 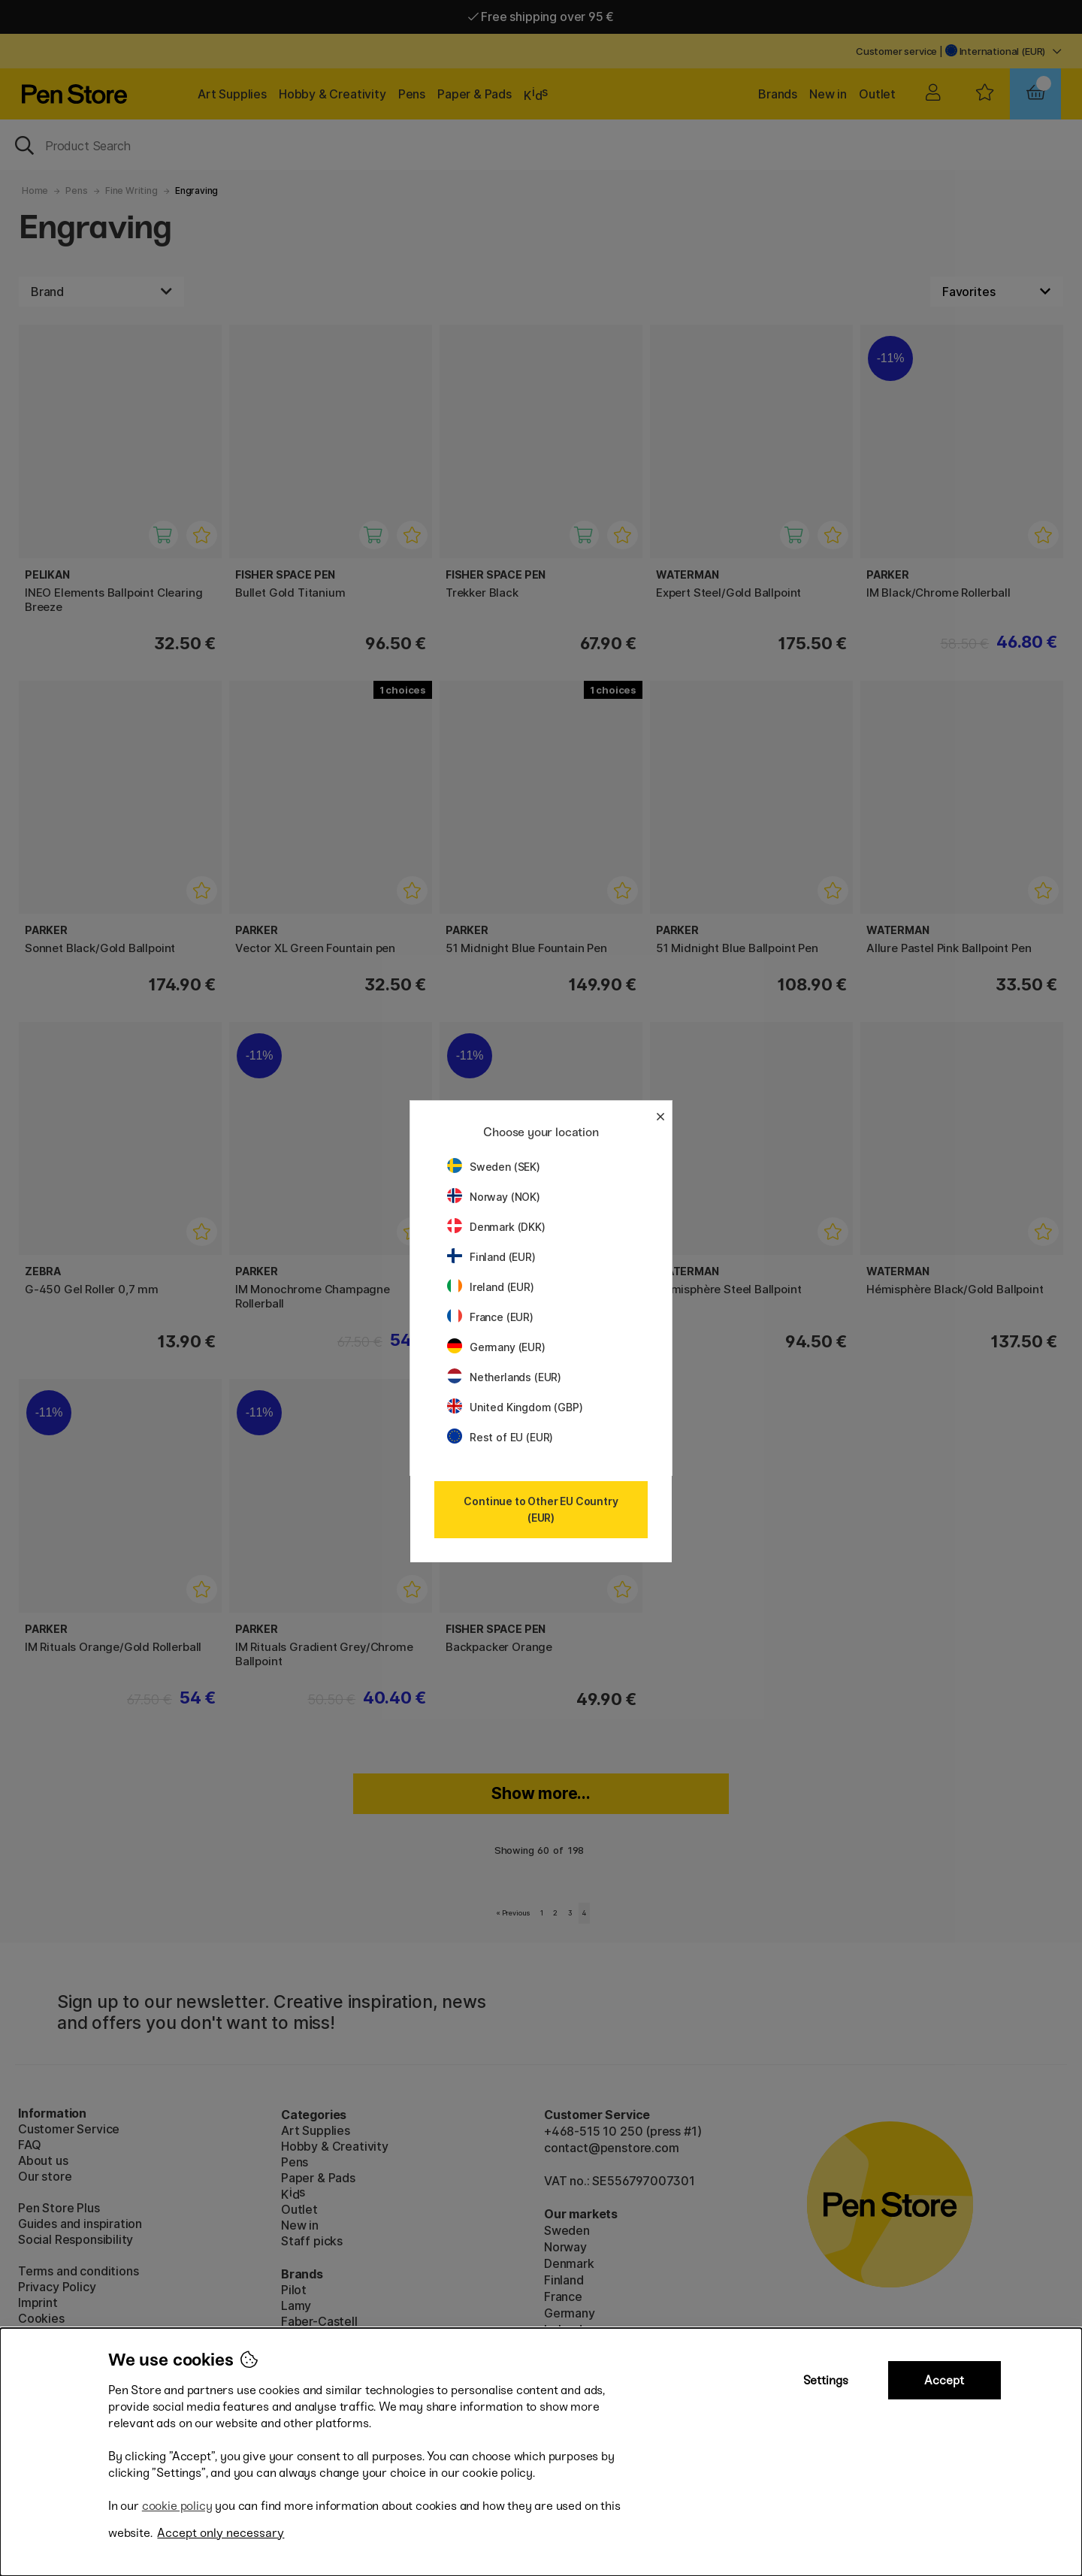 I want to click on Sweden (SEK), so click(x=493, y=1166).